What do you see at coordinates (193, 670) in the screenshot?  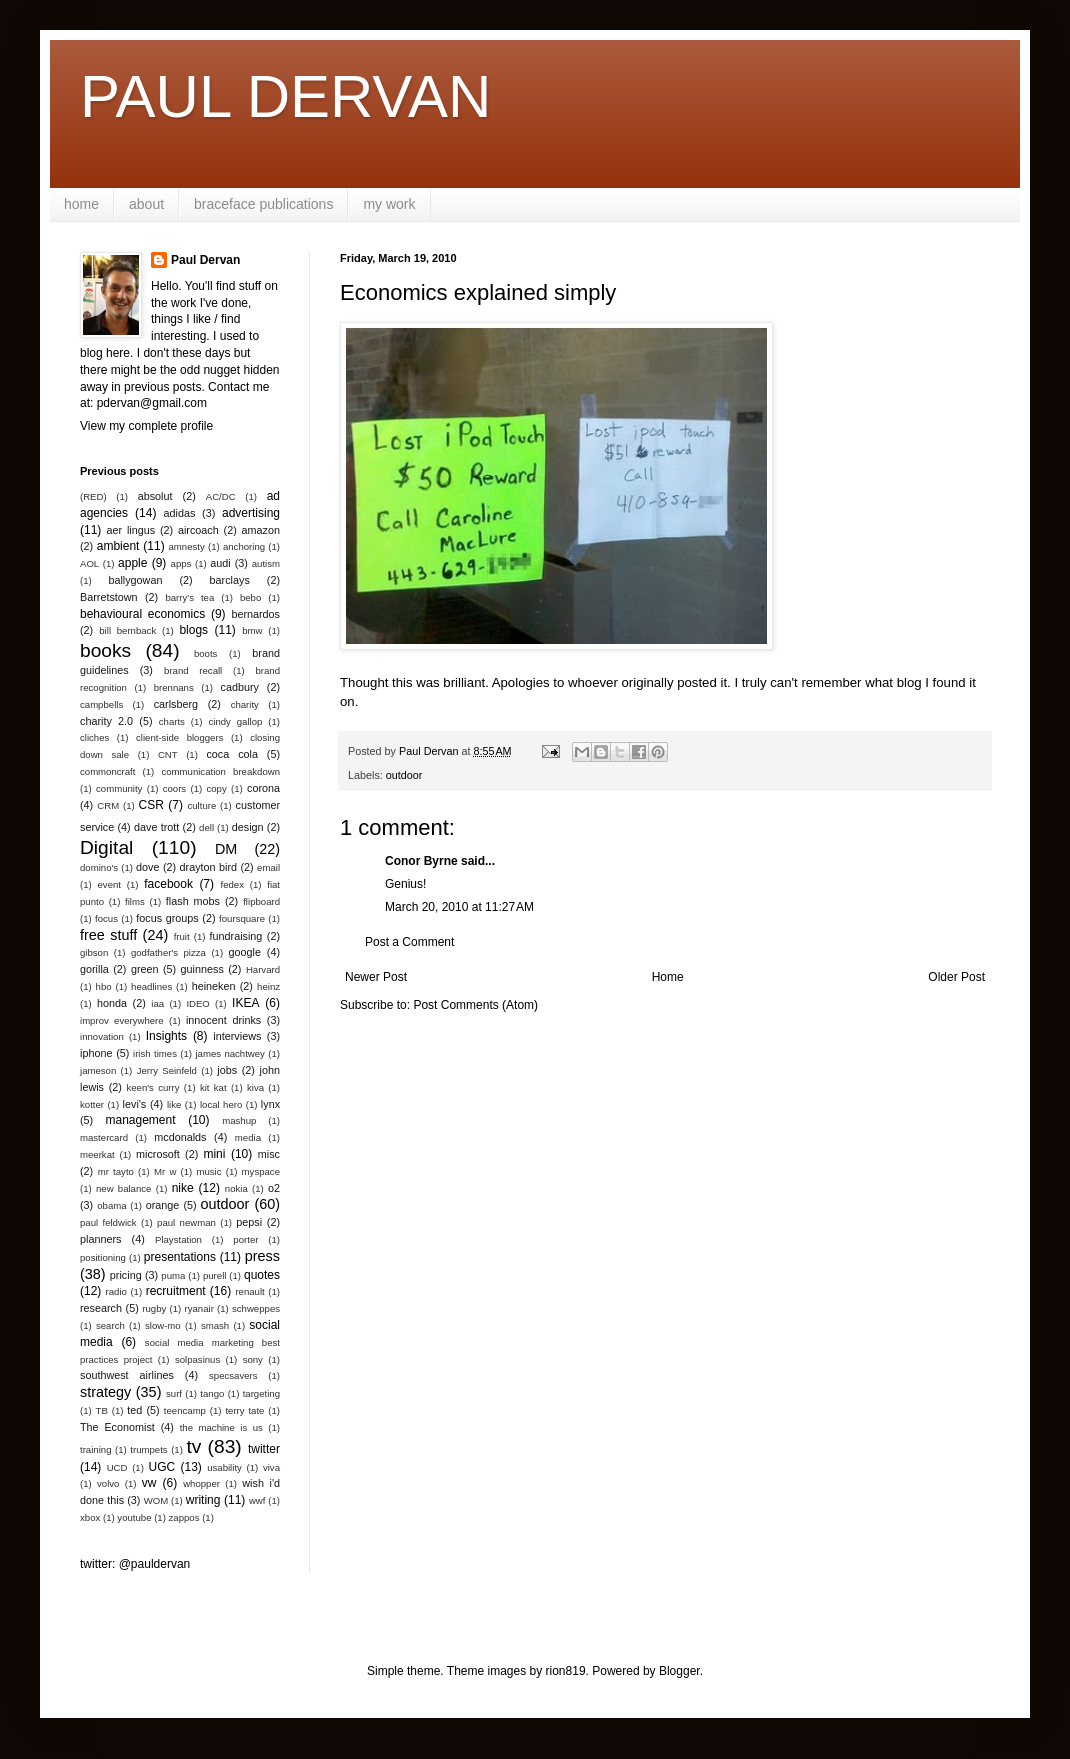 I see `brand recall` at bounding box center [193, 670].